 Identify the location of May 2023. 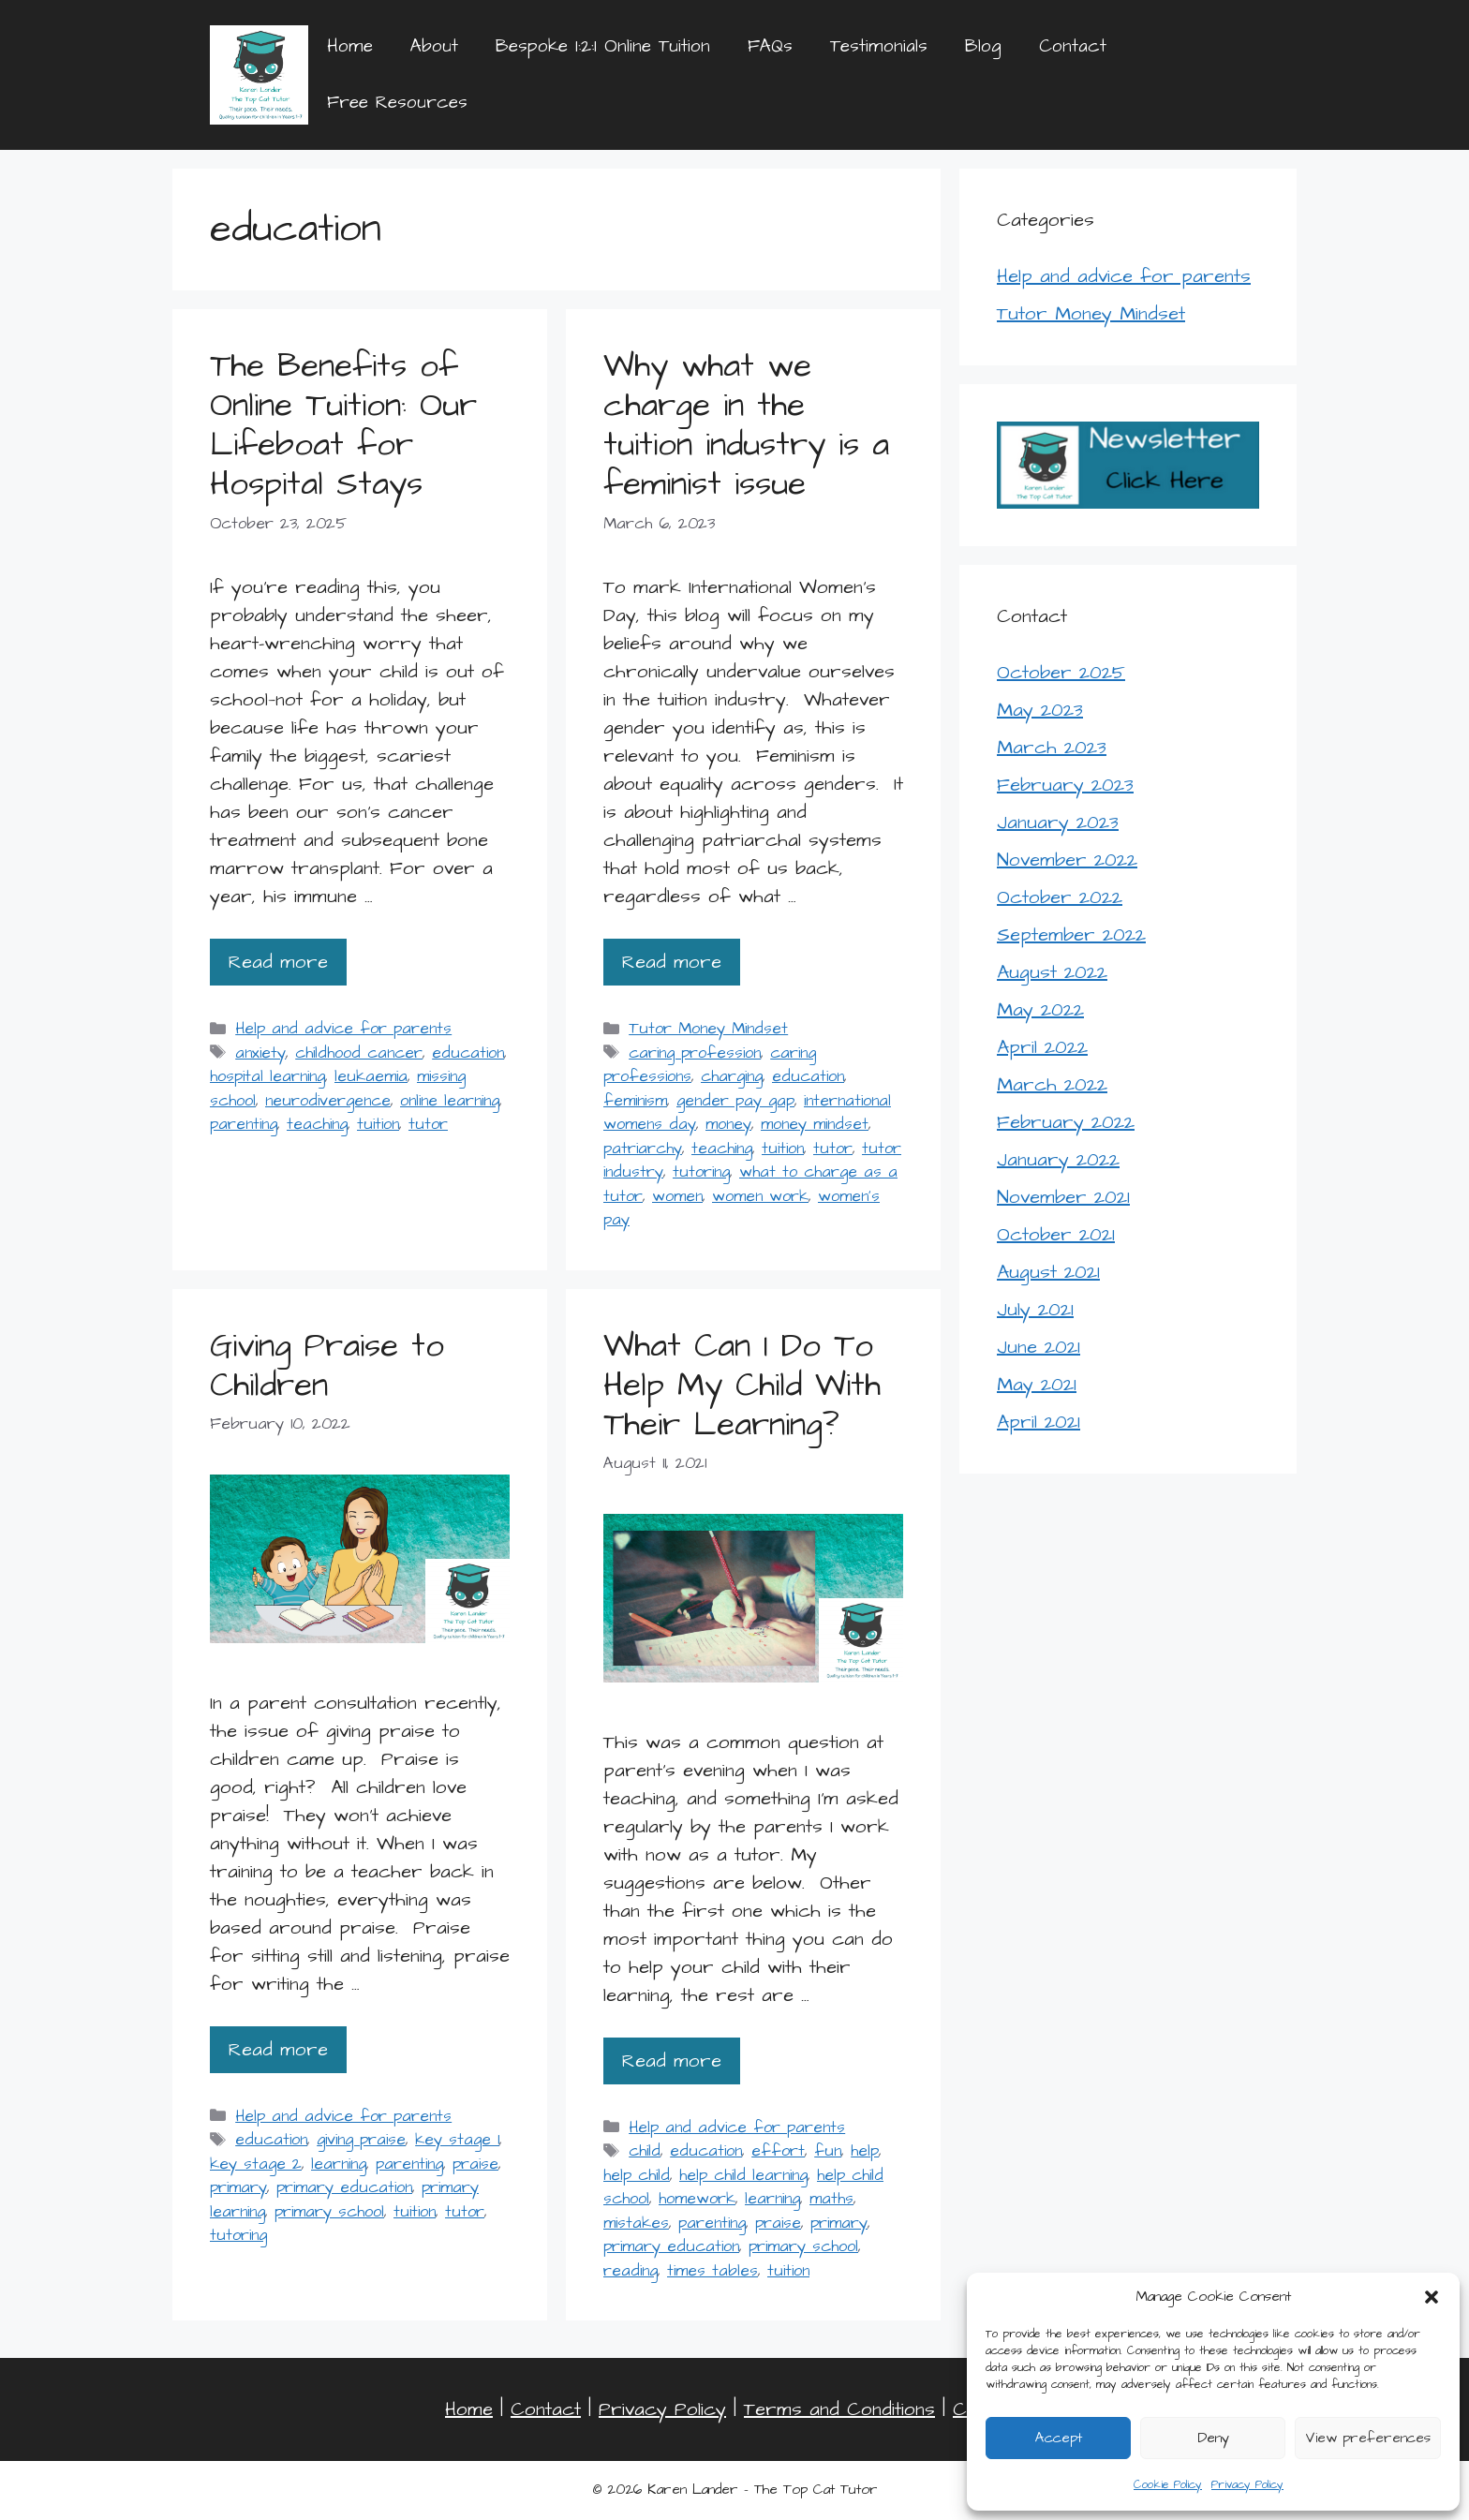
(1040, 710).